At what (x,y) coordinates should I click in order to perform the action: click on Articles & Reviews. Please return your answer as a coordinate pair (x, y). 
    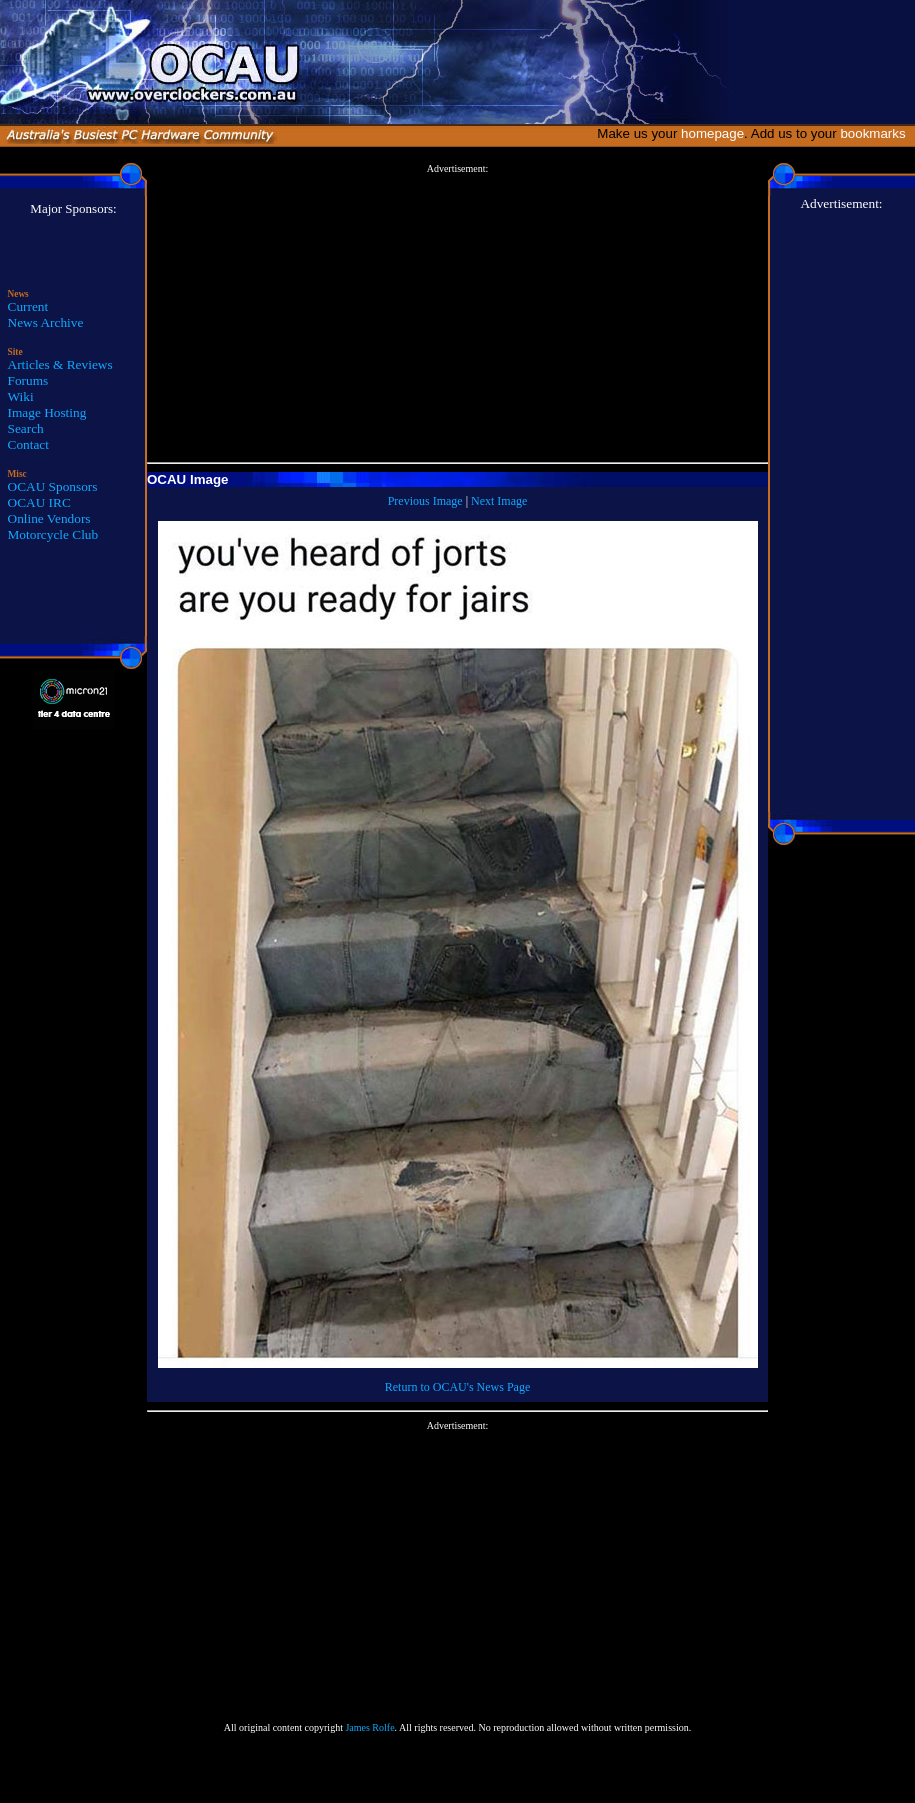
    Looking at the image, I should click on (60, 364).